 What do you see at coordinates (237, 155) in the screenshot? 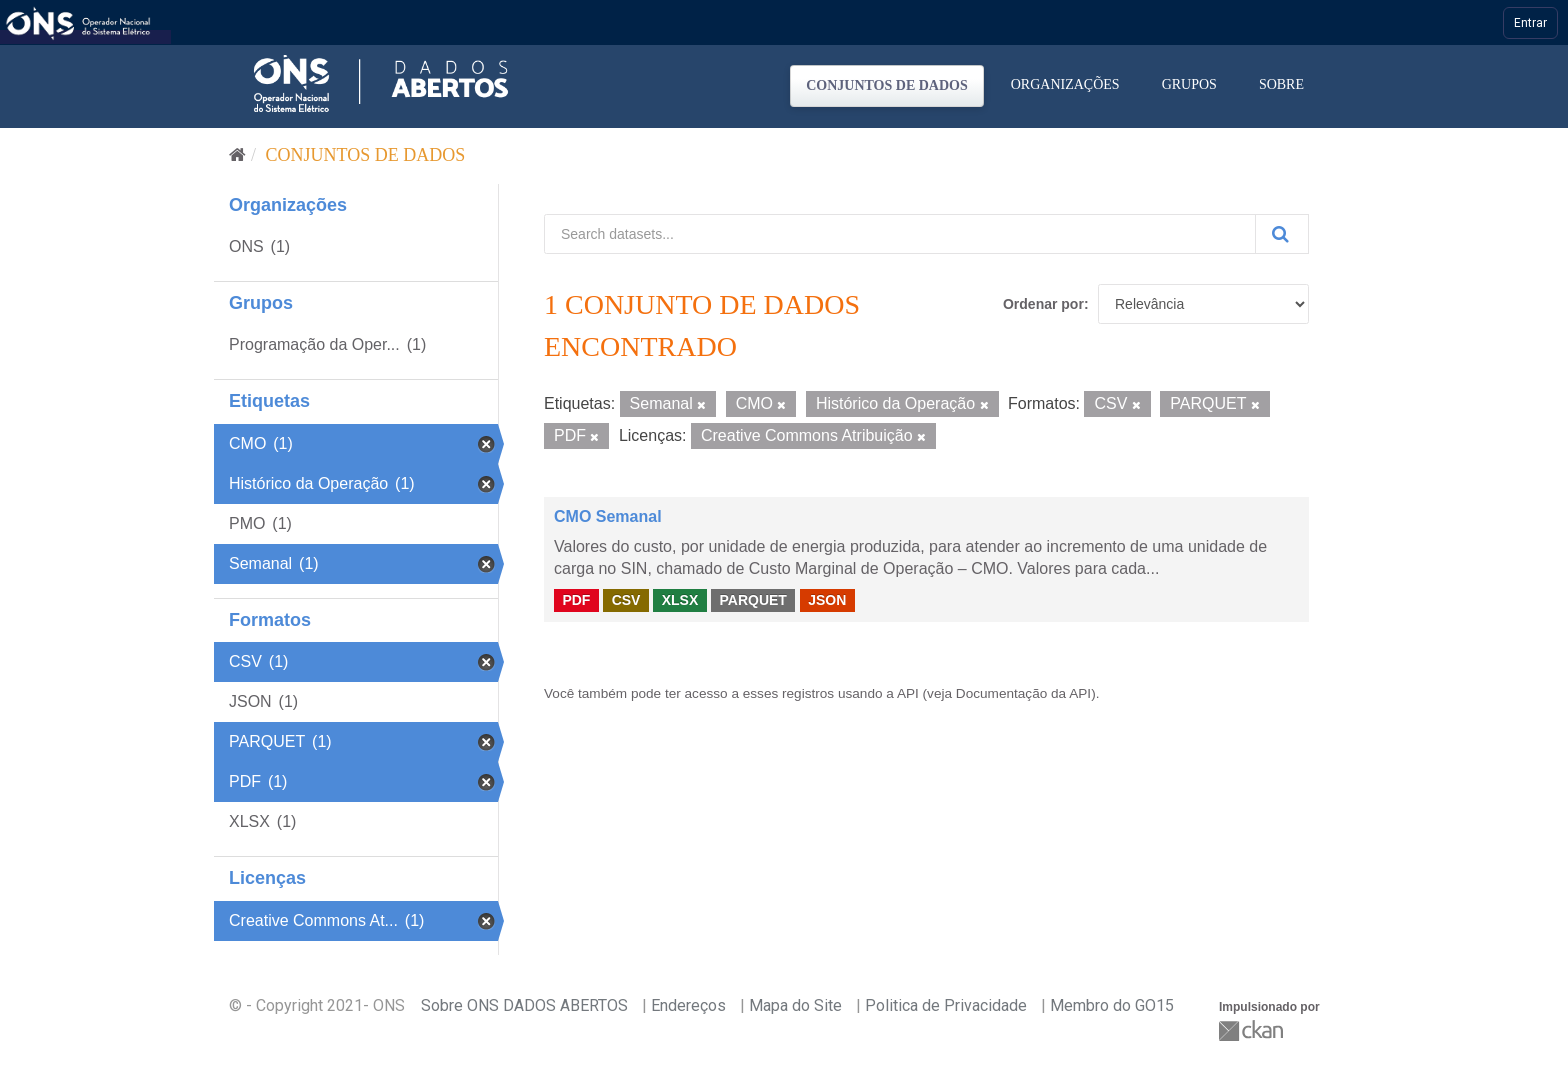
I see `[Início]` at bounding box center [237, 155].